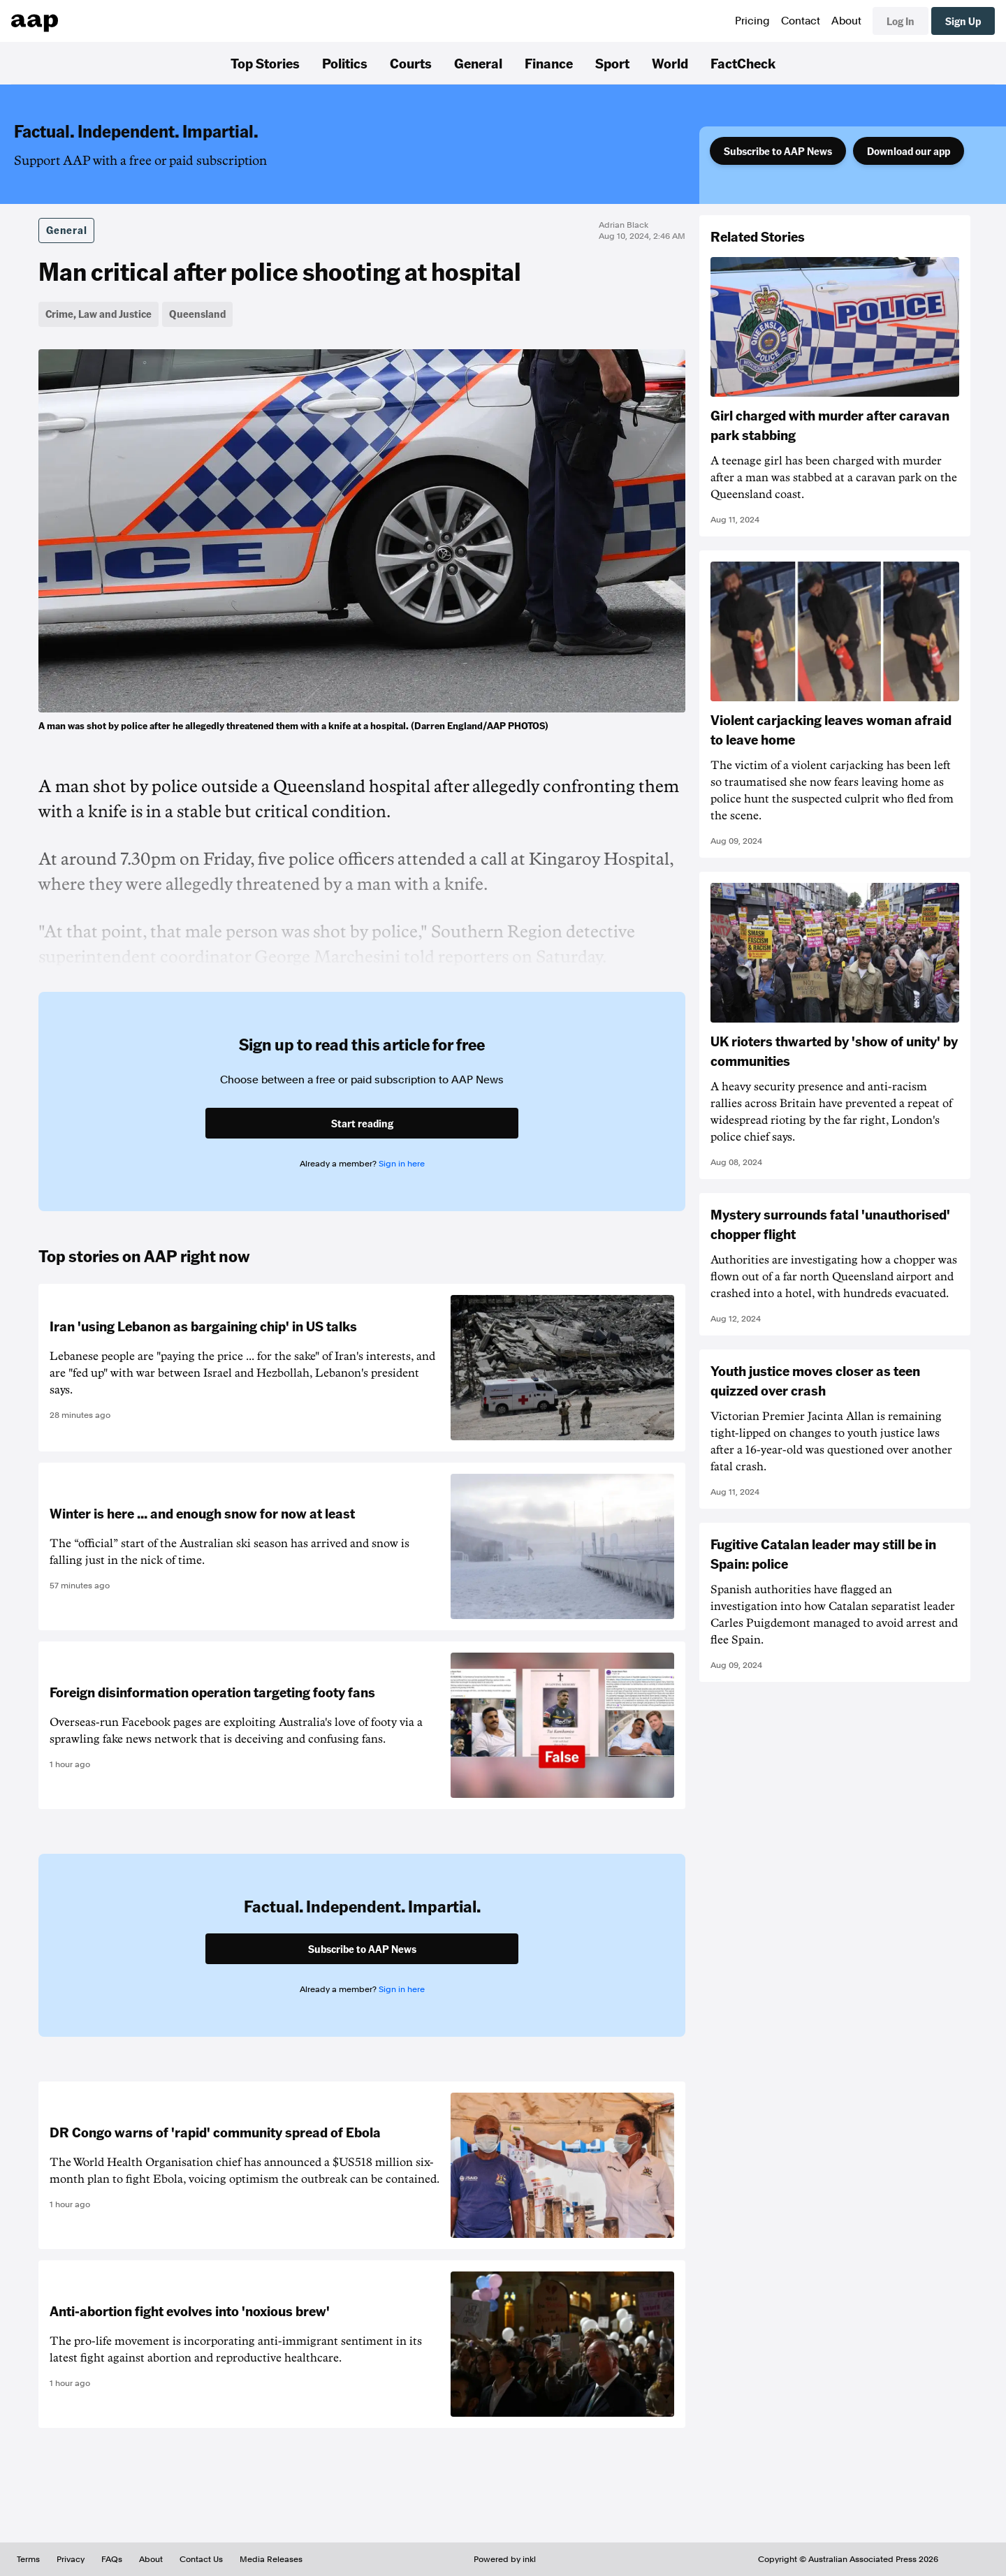  What do you see at coordinates (549, 63) in the screenshot?
I see `Finance` at bounding box center [549, 63].